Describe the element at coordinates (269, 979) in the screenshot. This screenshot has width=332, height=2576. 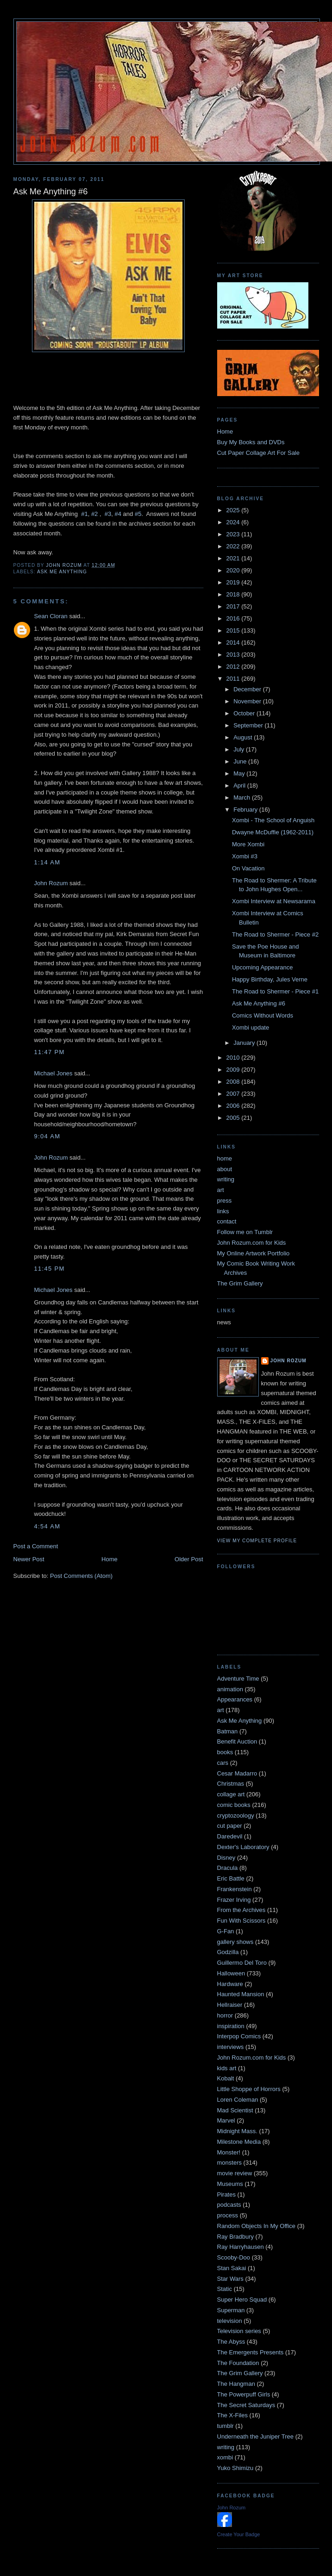
I see `Happy Birthday, Jules Verne` at that location.